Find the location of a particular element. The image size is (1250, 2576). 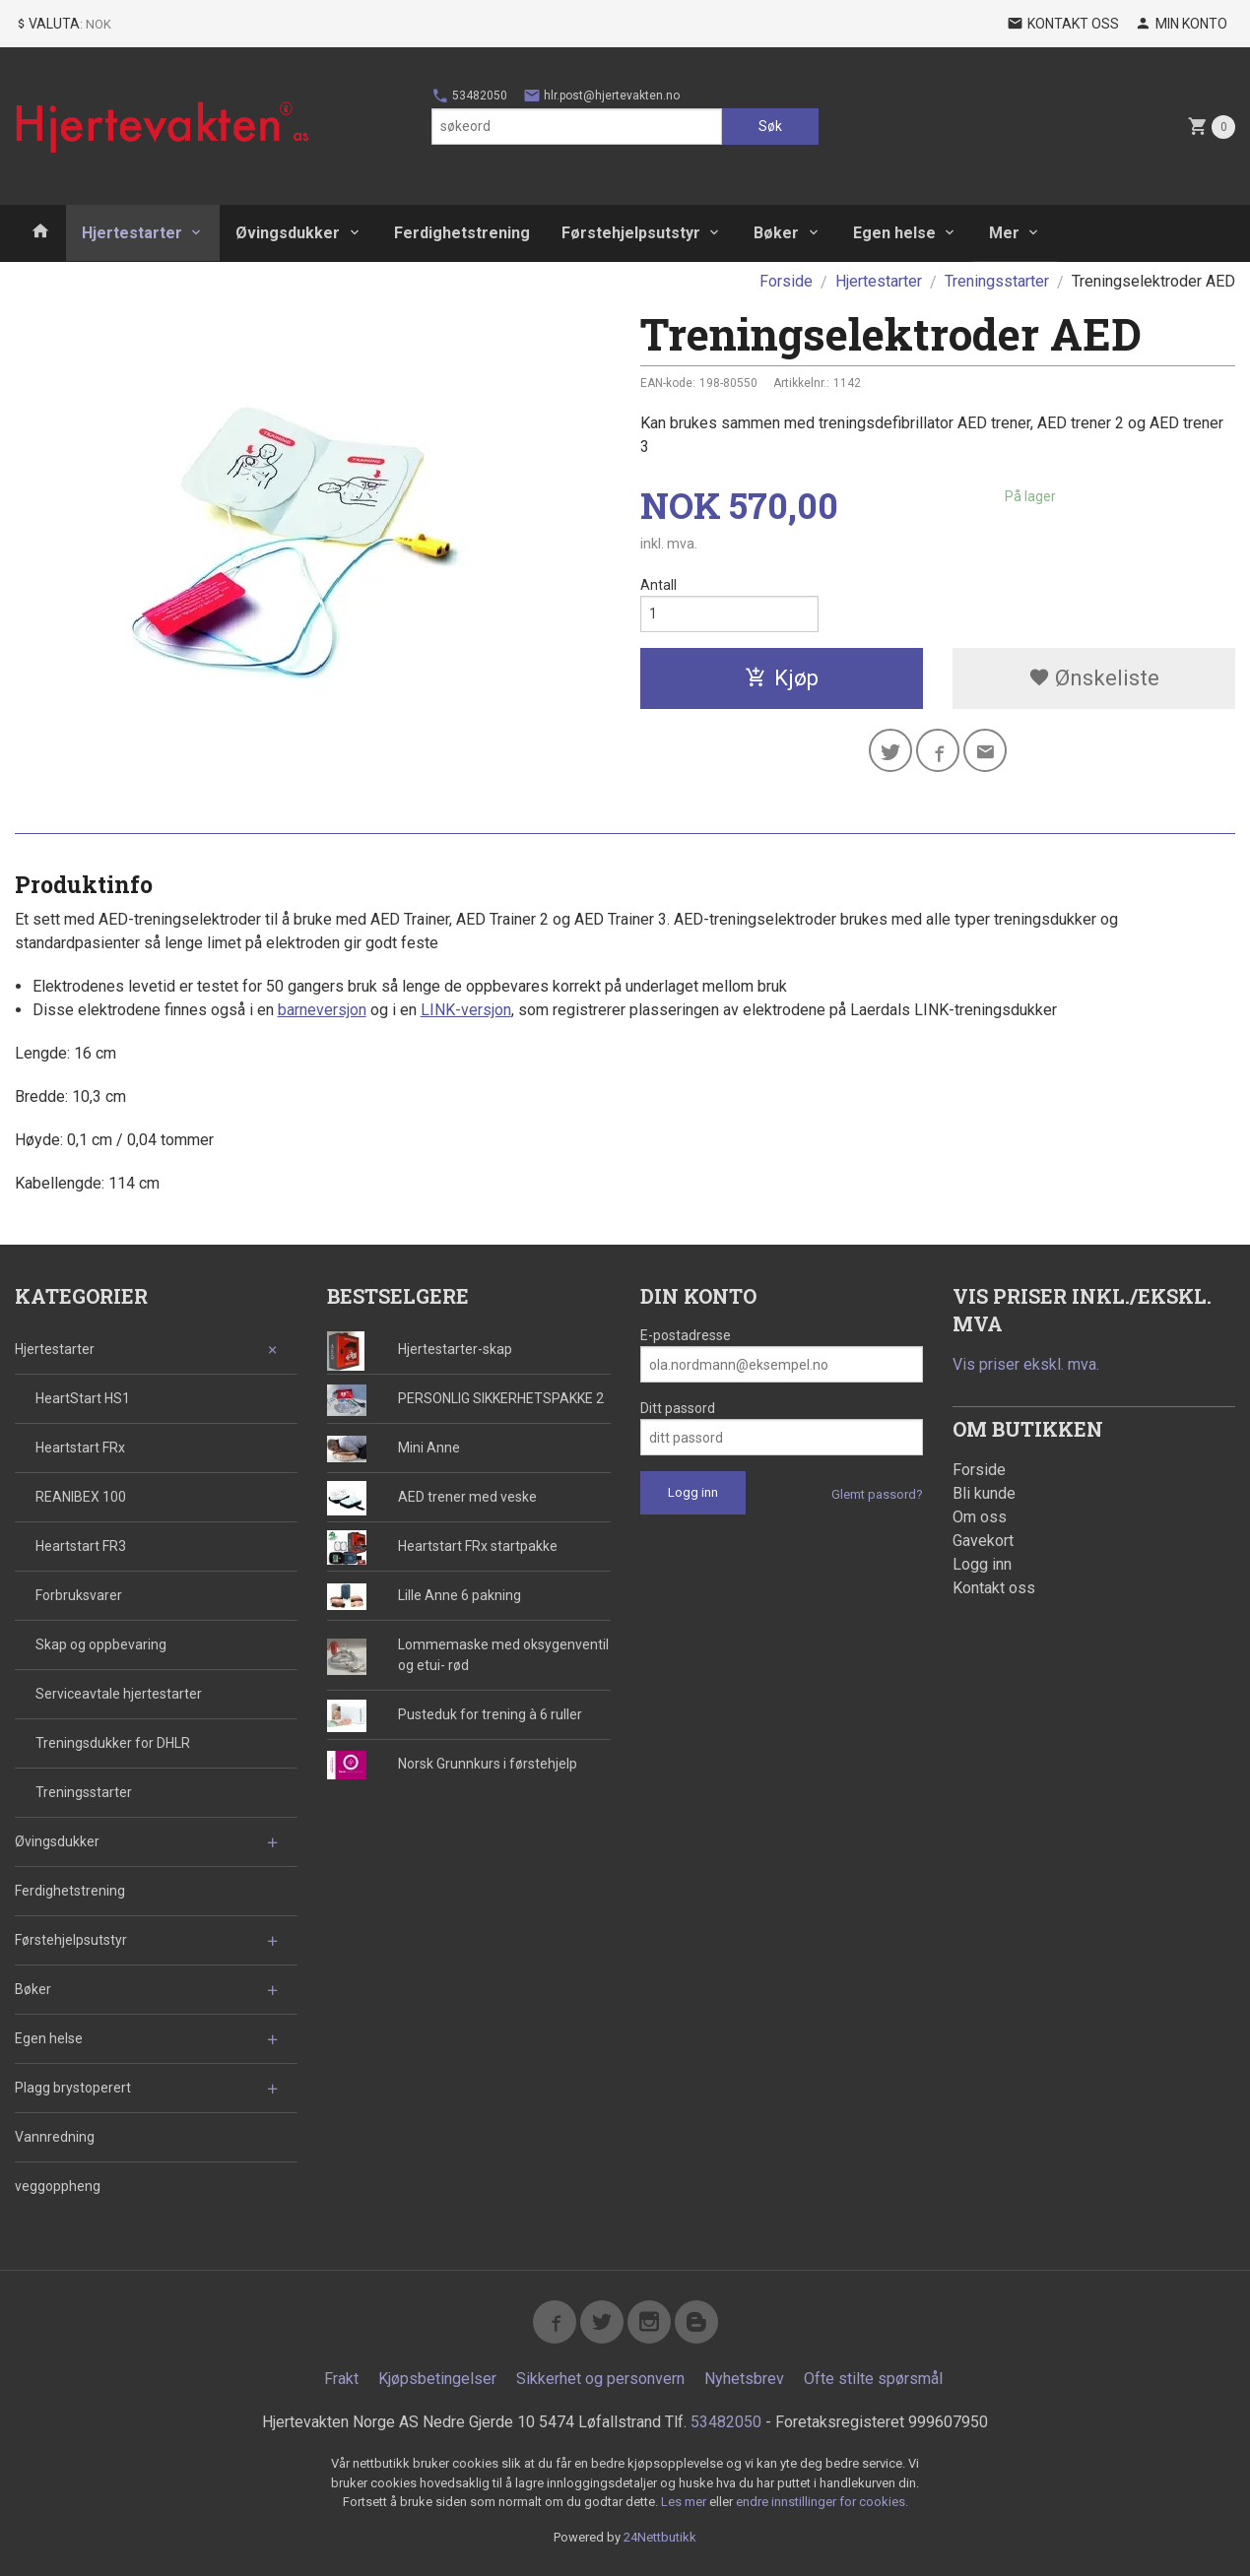

Kjøp is located at coordinates (782, 678).